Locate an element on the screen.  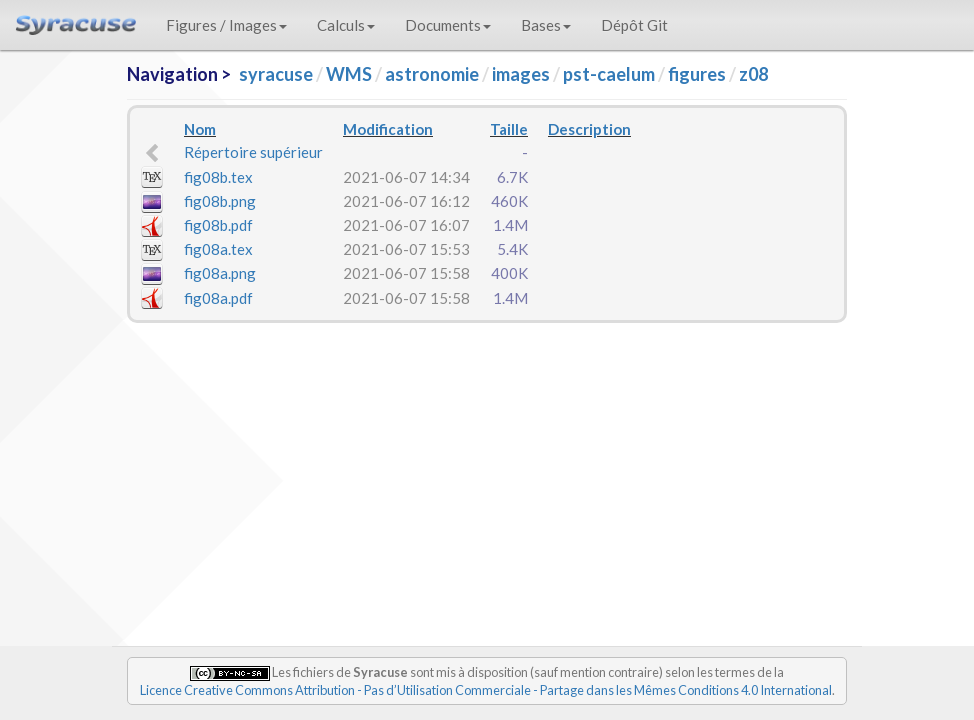
Figures / Images [button] is located at coordinates (226, 25).